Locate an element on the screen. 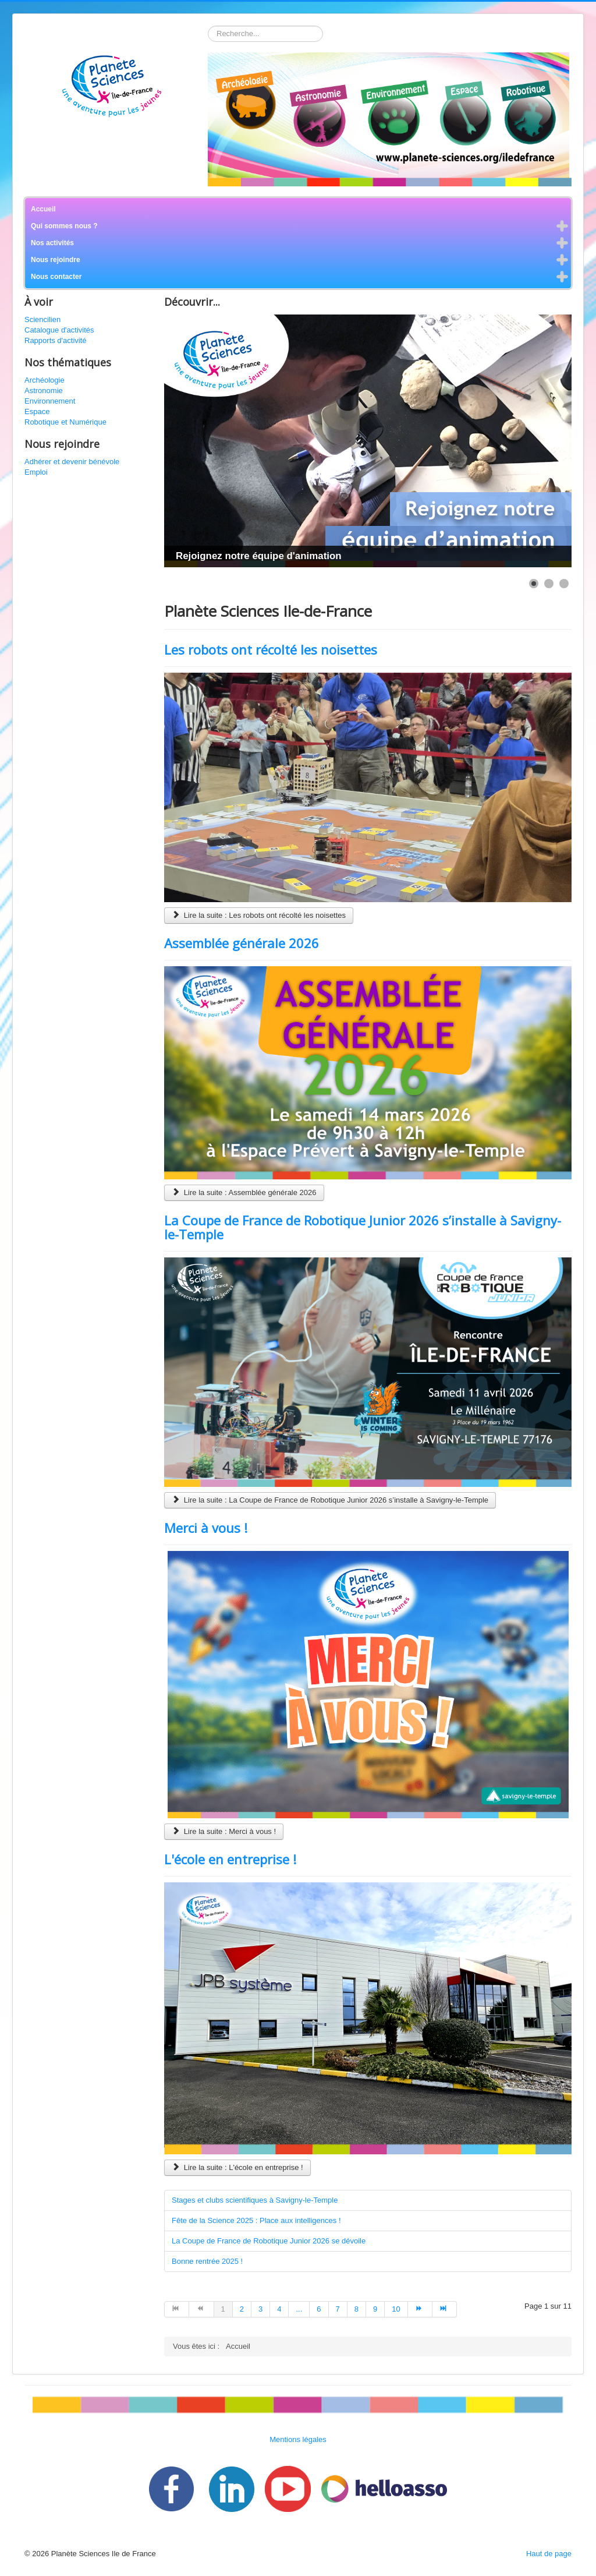 The image size is (596, 2576). [Show slide 1] is located at coordinates (533, 583).